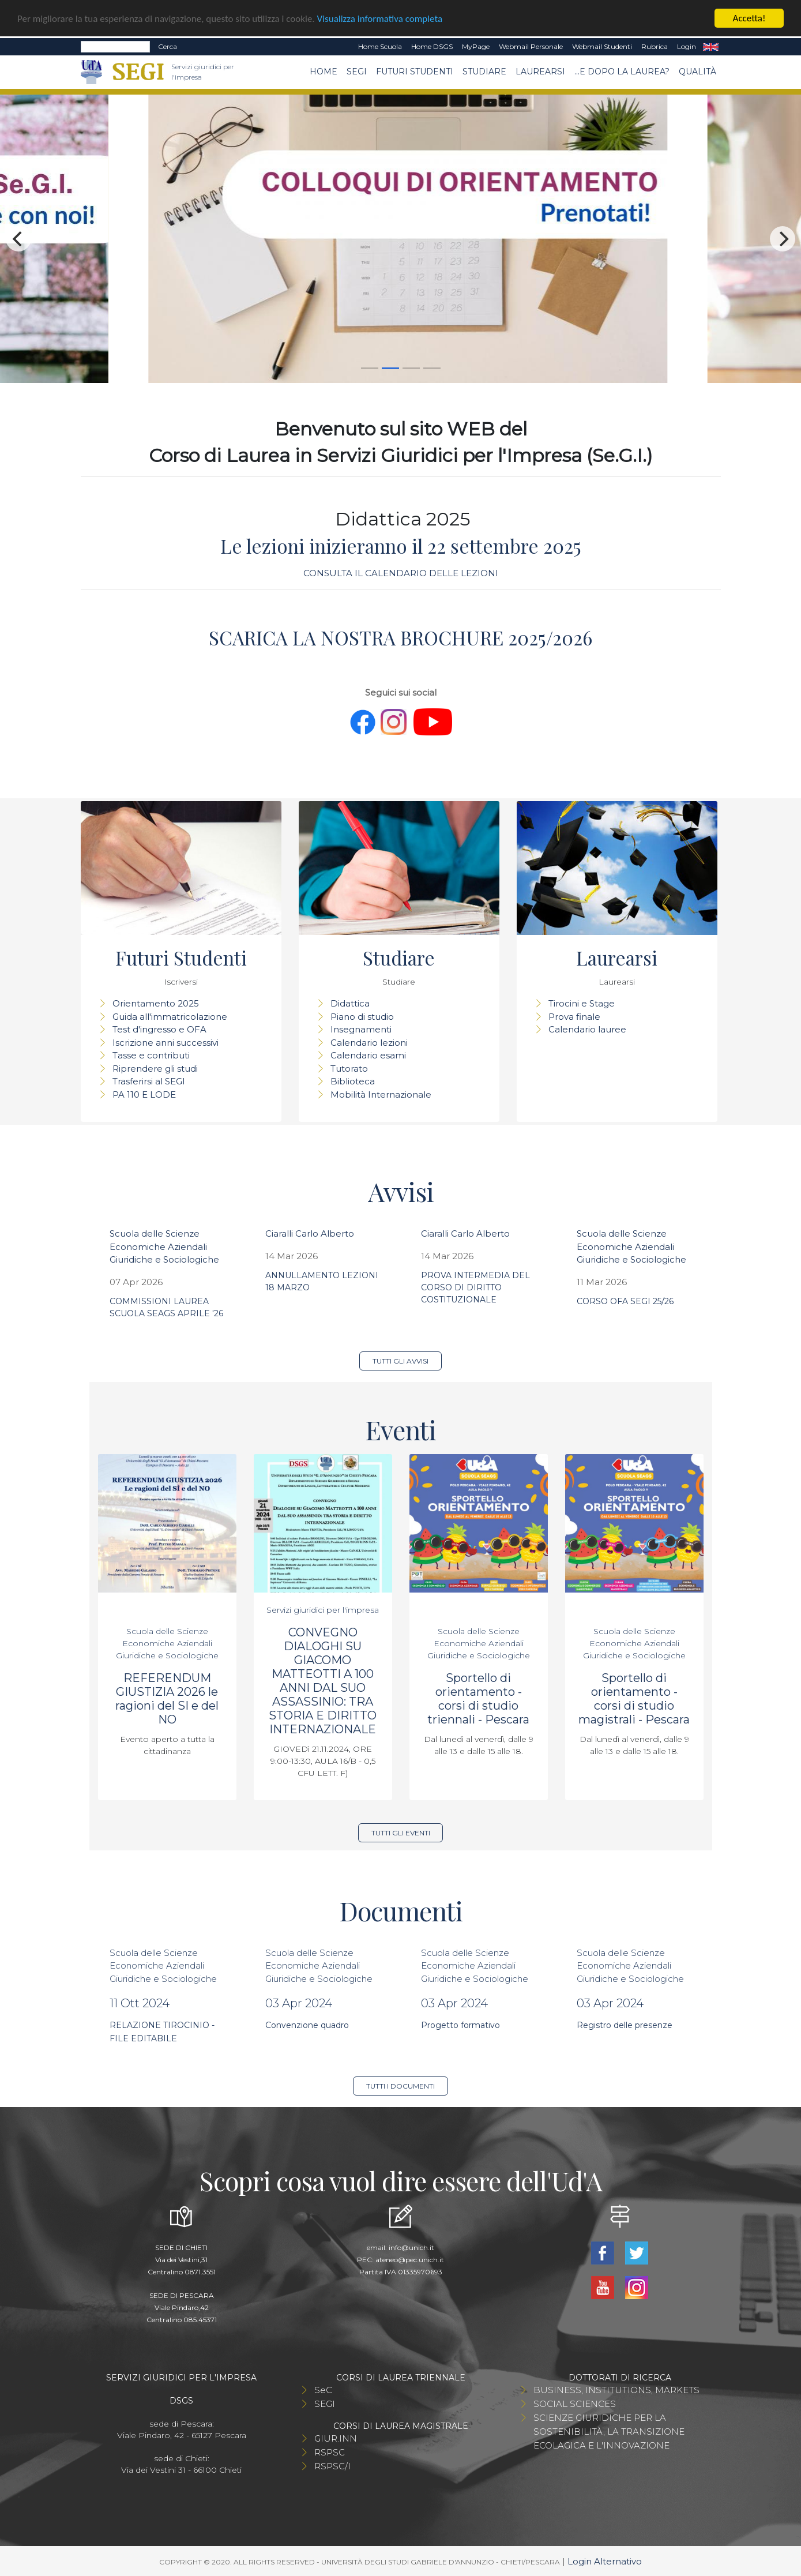 The image size is (801, 2576). Describe the element at coordinates (622, 71) in the screenshot. I see `...e dopo la laurea?` at that location.